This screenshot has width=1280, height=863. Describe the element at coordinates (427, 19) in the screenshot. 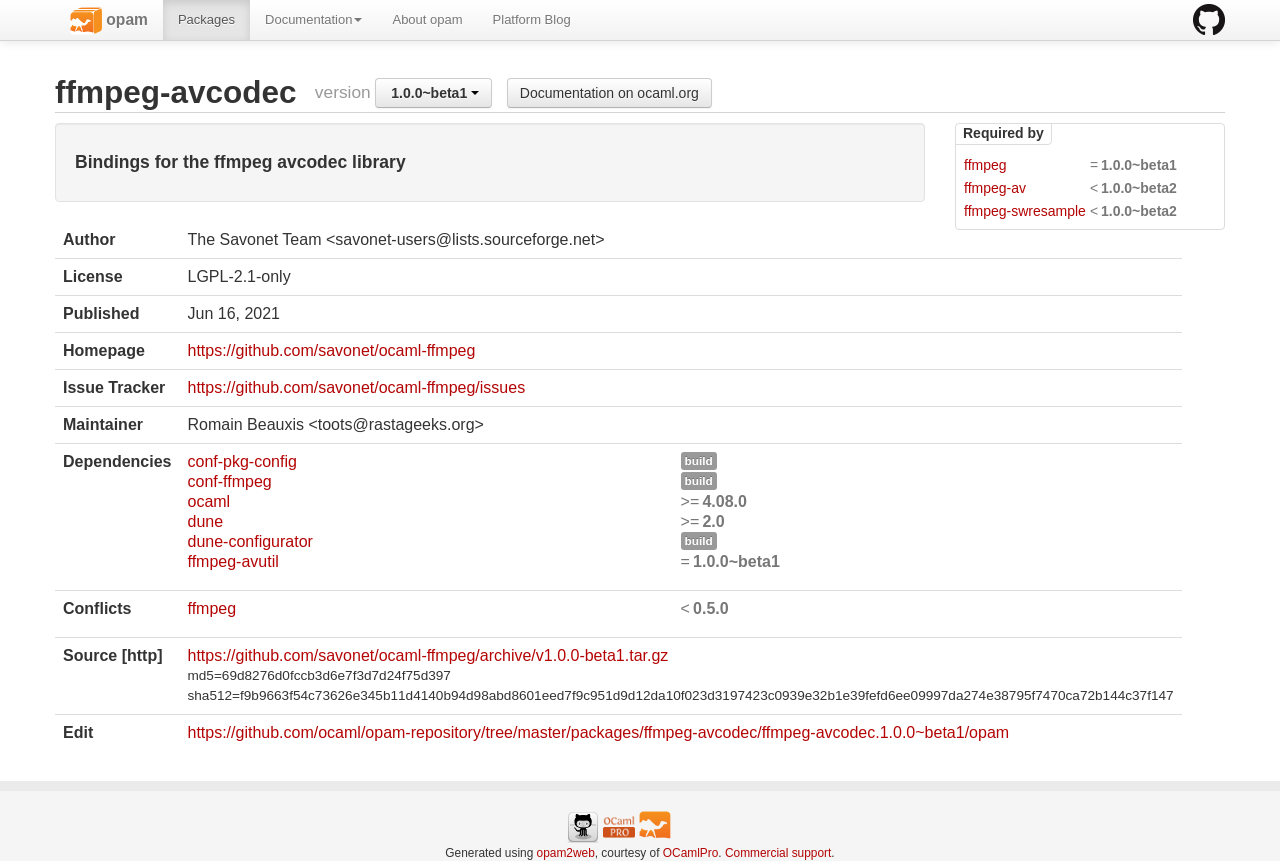

I see `About opam` at that location.